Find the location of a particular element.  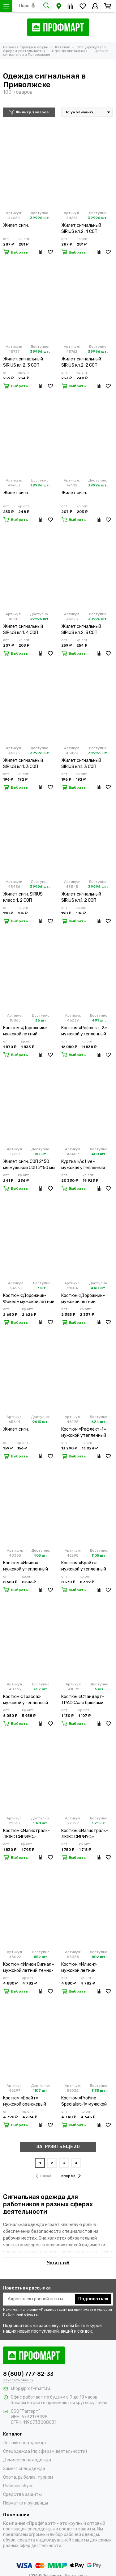

Летняя спецодежда is located at coordinates (24, 2442).